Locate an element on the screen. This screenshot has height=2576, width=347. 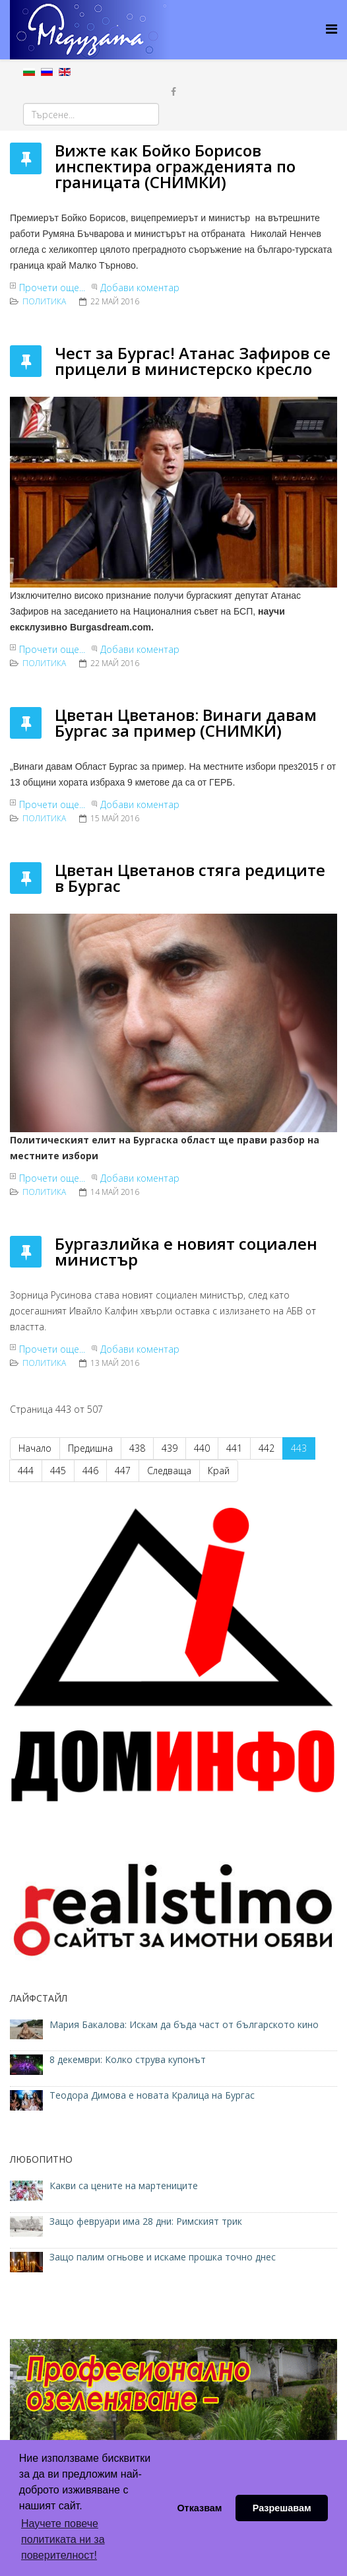
Добави коментар is located at coordinates (139, 287).